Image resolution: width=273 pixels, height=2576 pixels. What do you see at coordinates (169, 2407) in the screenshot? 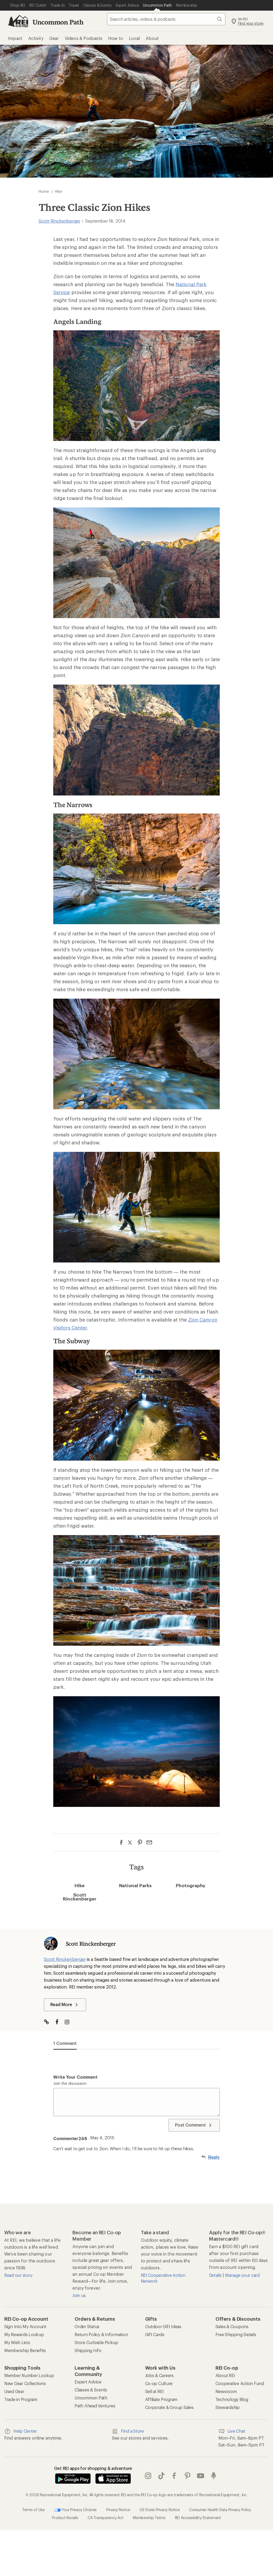
I see `Corporate & Group Sales` at bounding box center [169, 2407].